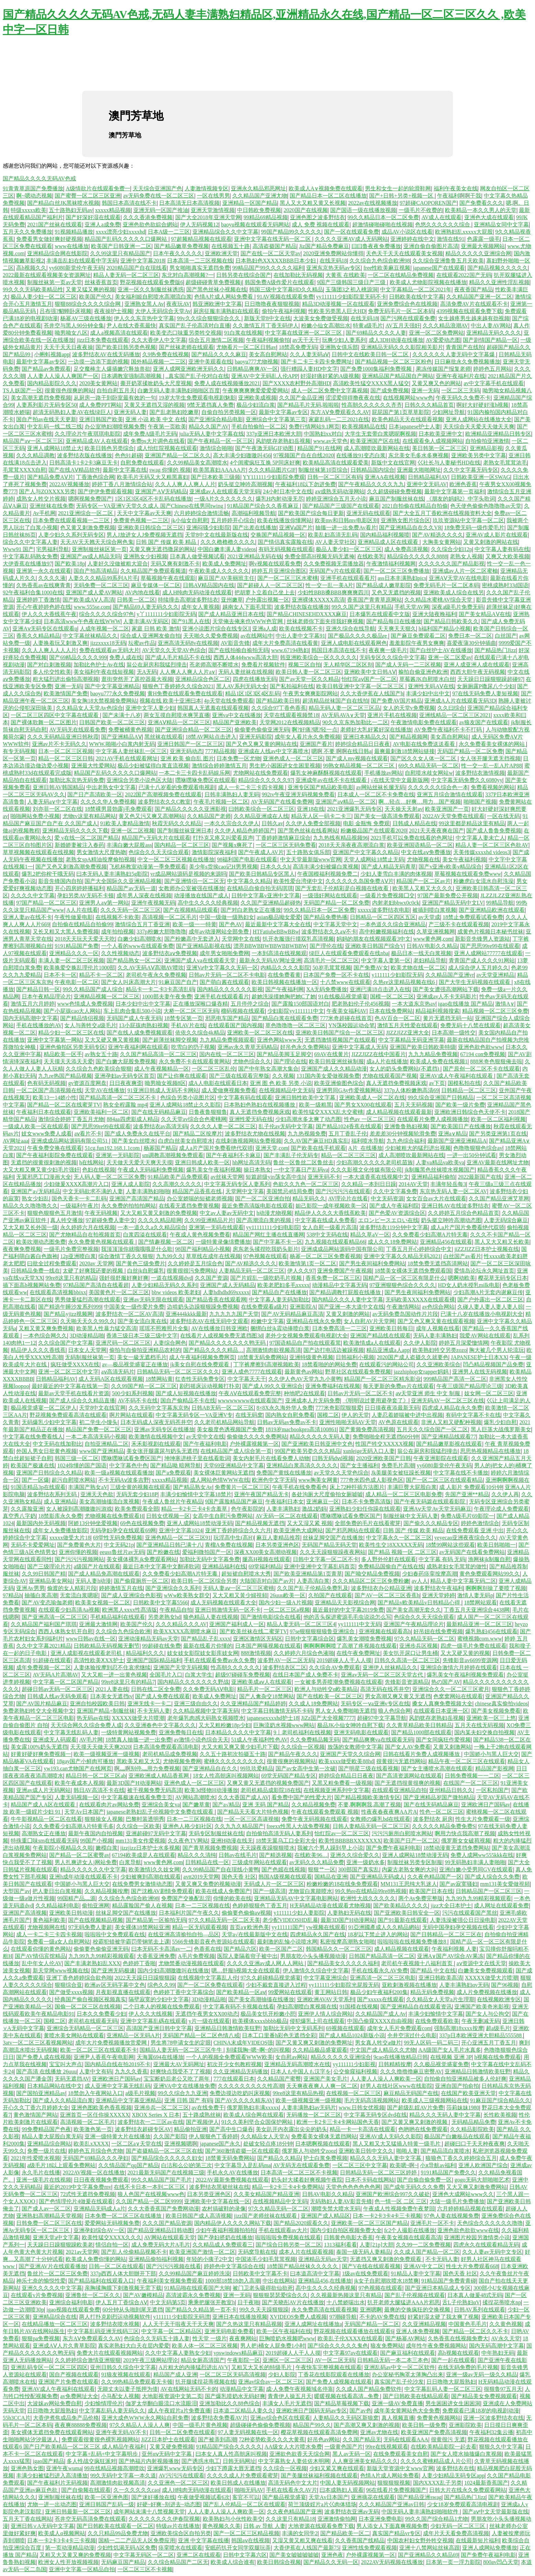 The height and width of the screenshot is (2576, 535). Describe the element at coordinates (227, 542) in the screenshot. I see `久久久橹橹橹久久久久` at that location.